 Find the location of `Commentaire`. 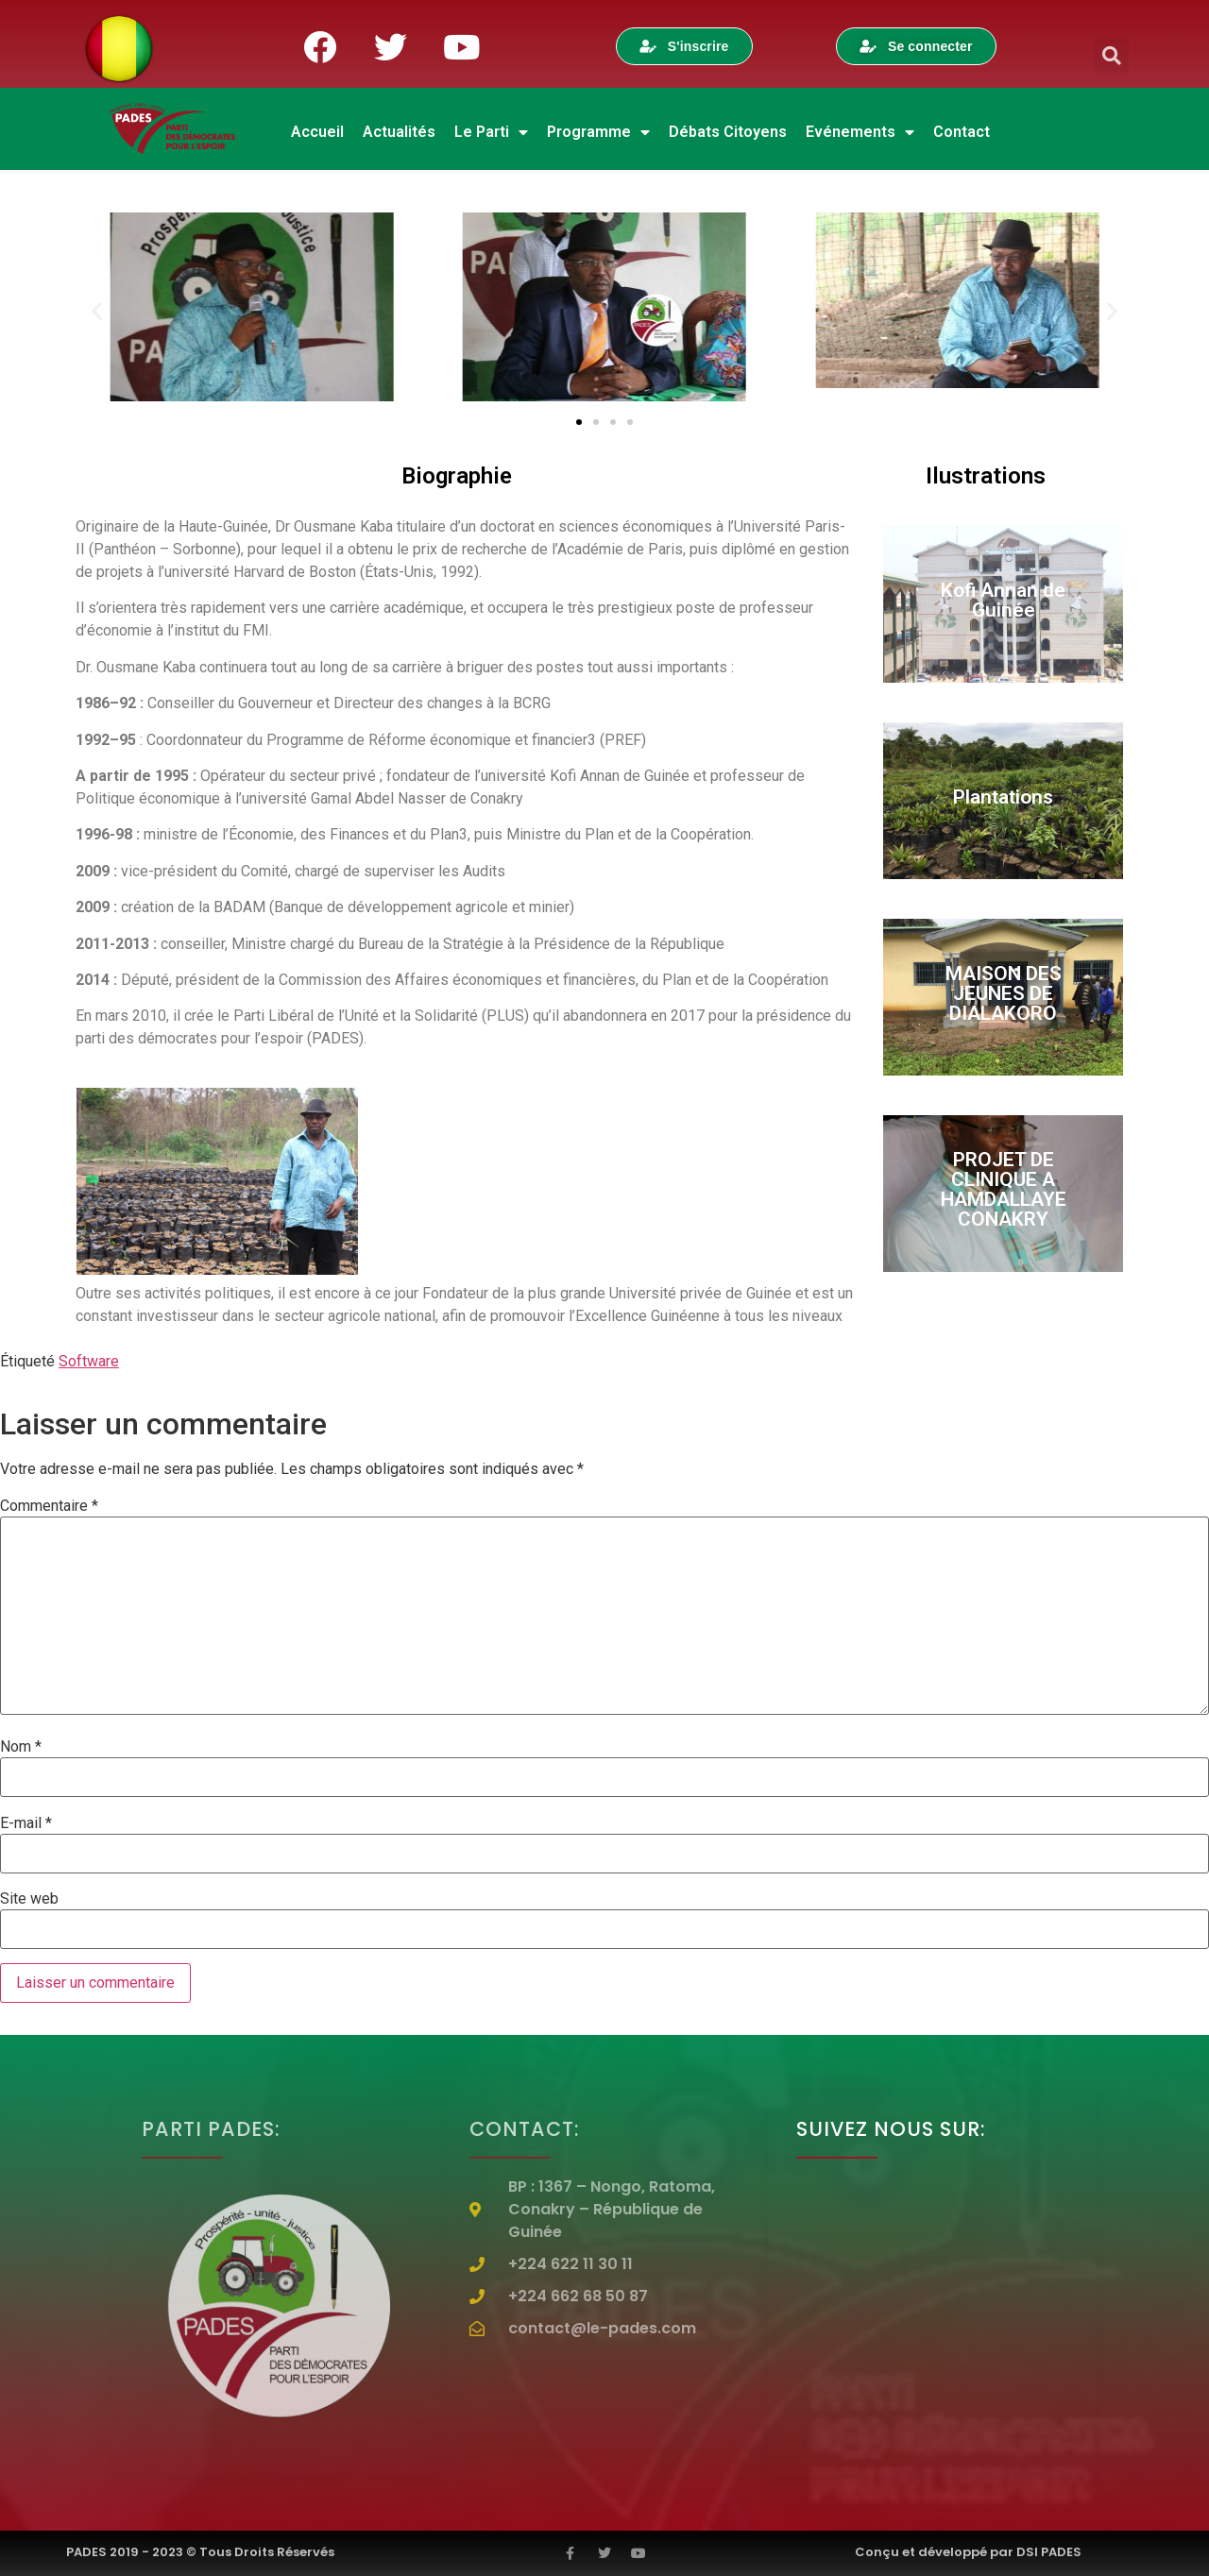

Commentaire is located at coordinates (49, 1506).